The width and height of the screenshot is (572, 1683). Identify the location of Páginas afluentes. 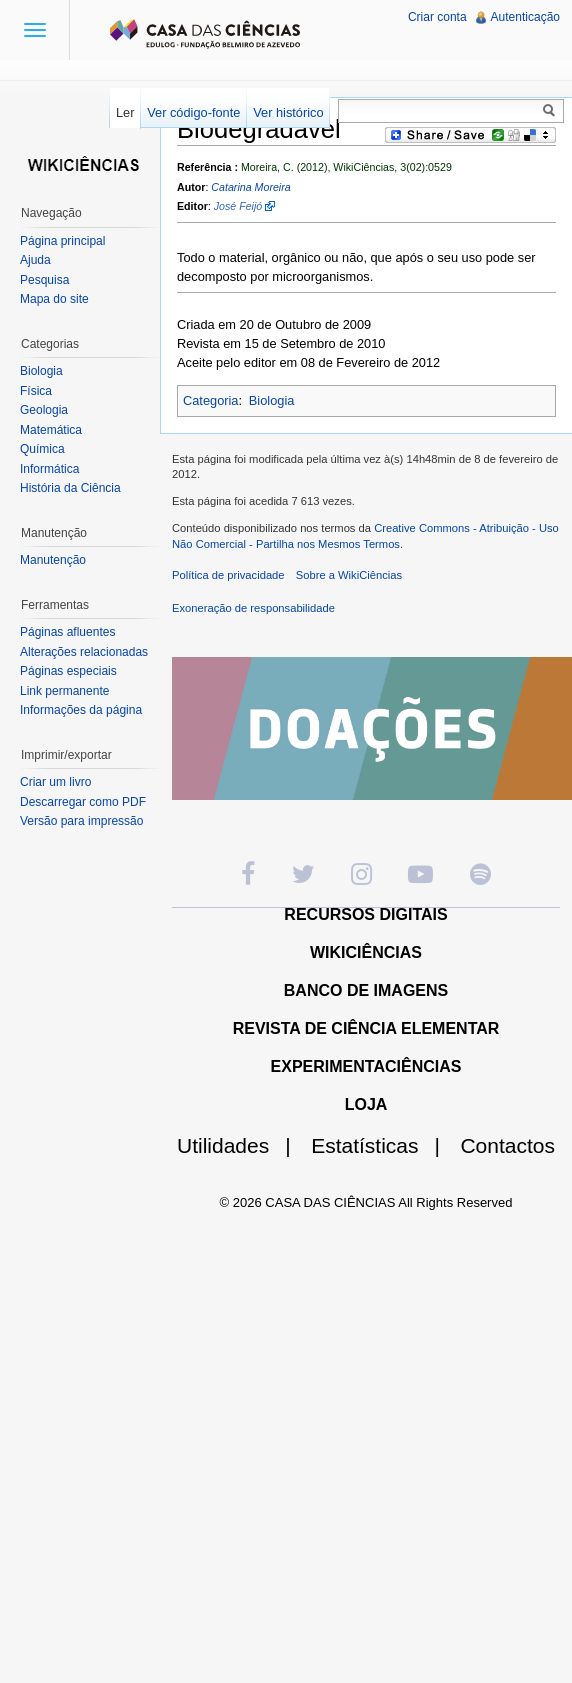
(67, 632).